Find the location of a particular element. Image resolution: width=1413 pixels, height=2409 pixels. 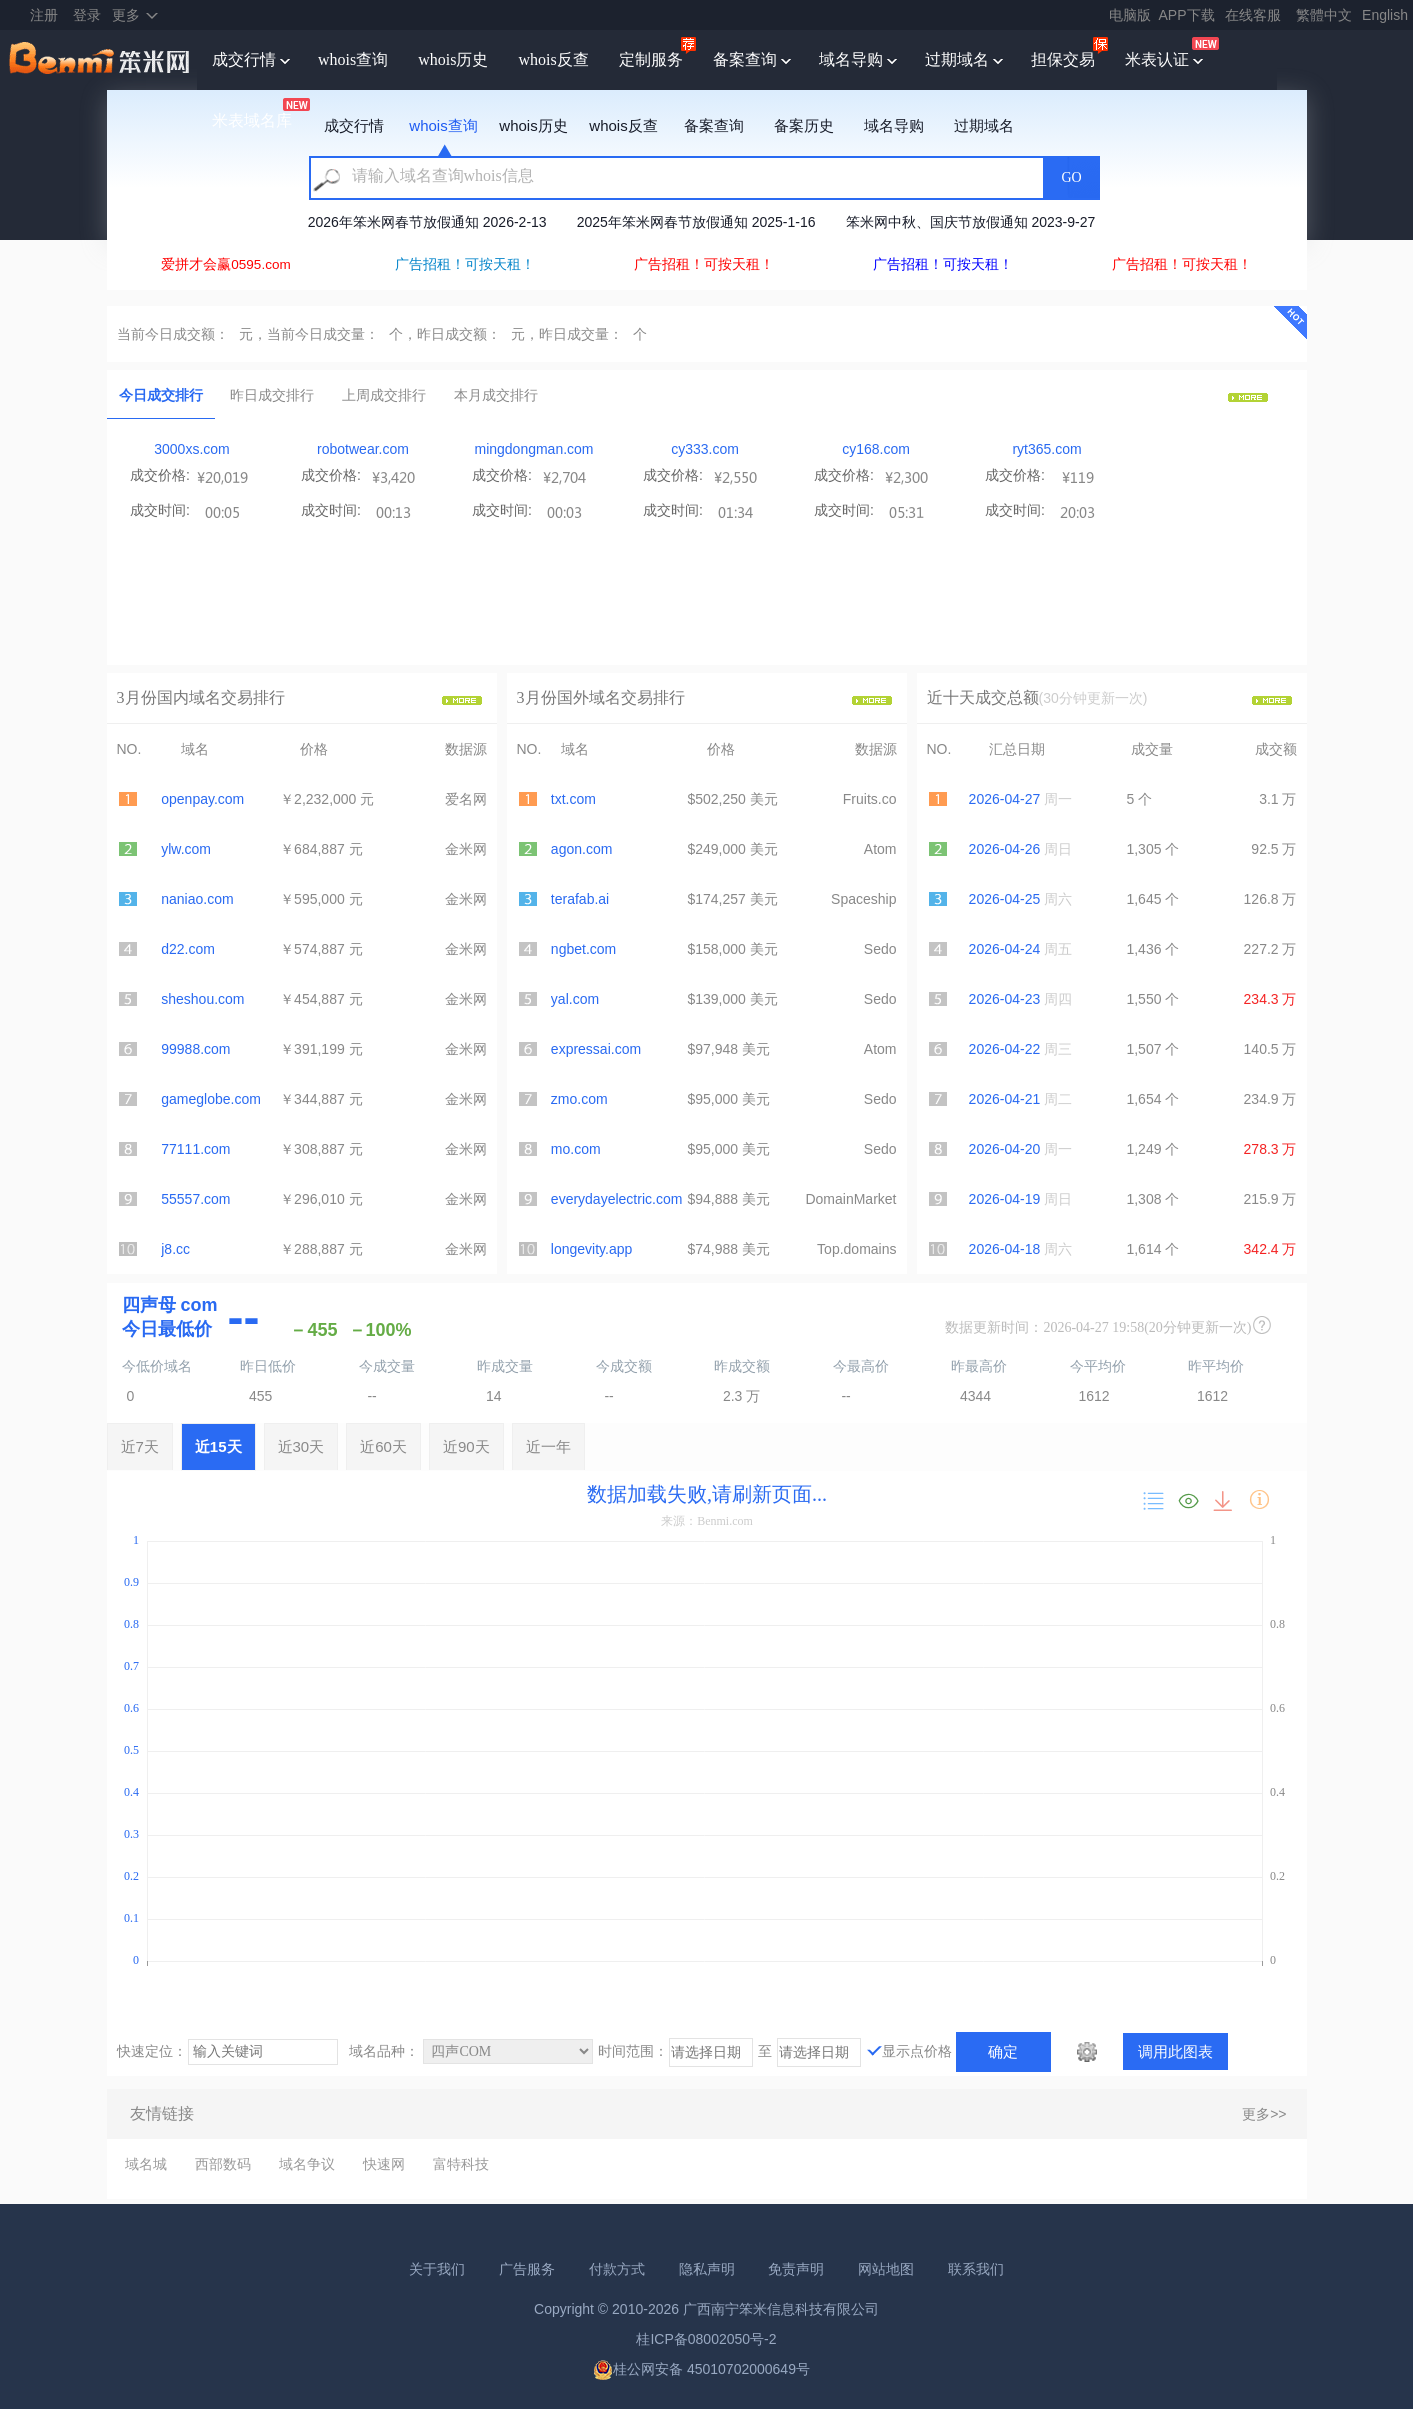

longevity.app is located at coordinates (591, 1249).